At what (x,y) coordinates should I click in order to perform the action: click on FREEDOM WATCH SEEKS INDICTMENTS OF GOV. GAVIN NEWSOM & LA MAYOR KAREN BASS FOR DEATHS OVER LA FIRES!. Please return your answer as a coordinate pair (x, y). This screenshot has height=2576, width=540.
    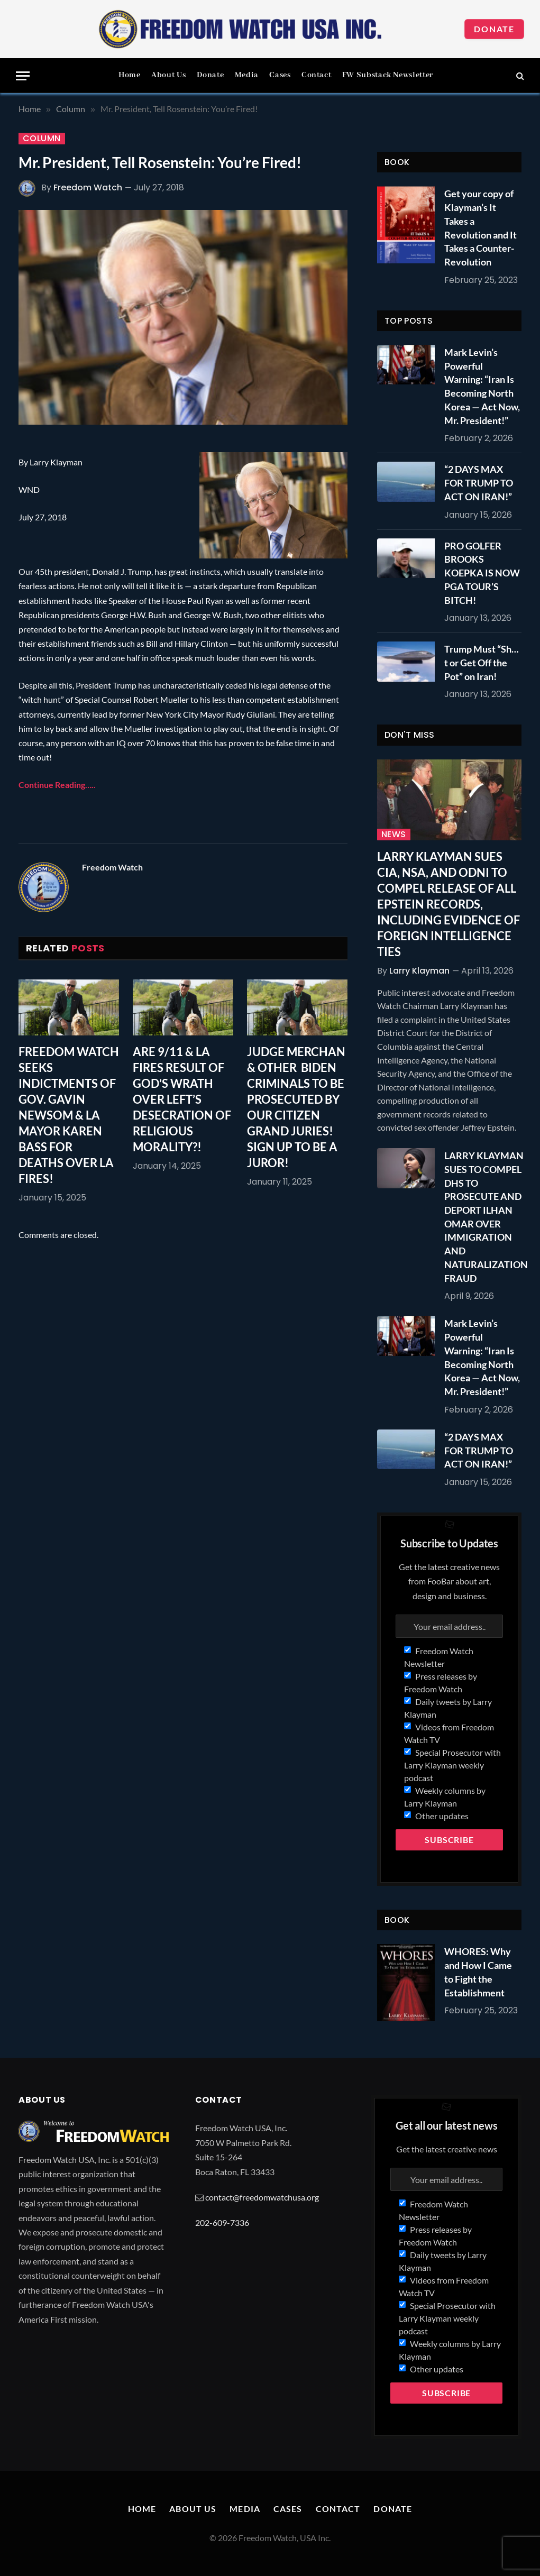
    Looking at the image, I should click on (69, 1114).